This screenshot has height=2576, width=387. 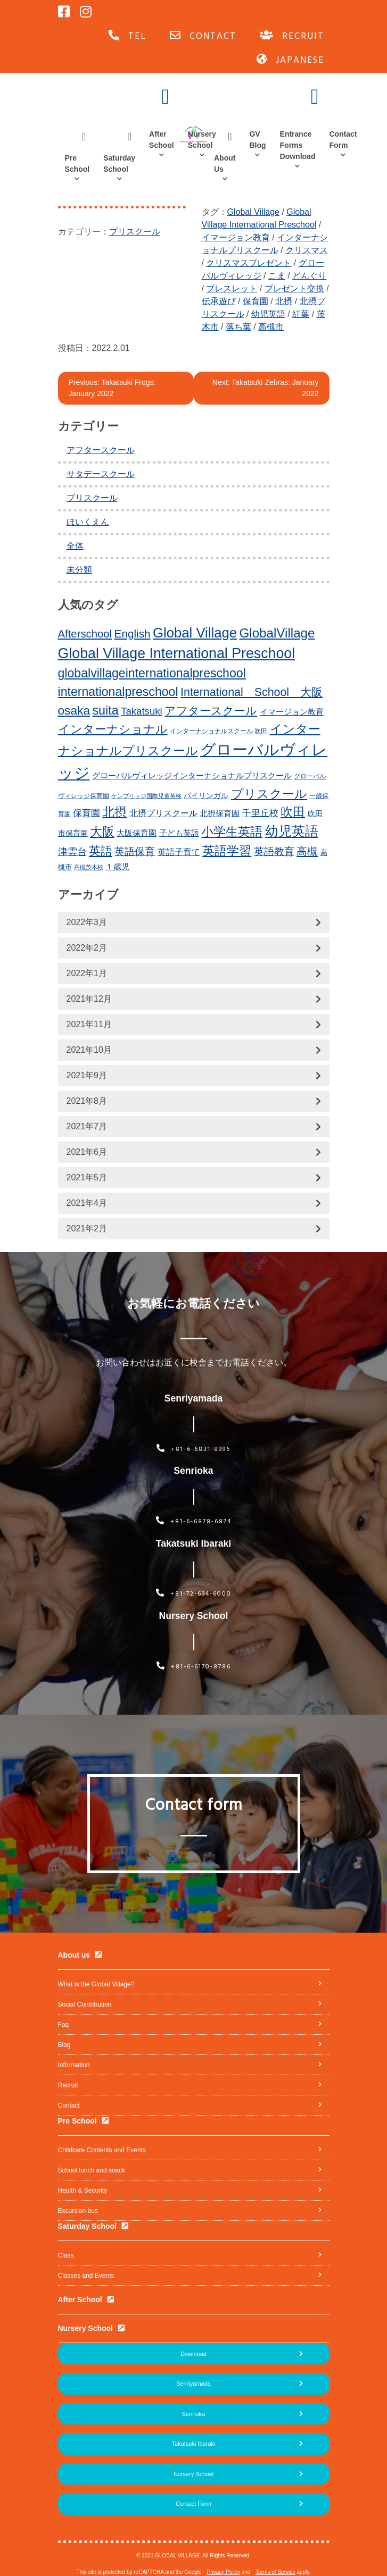 I want to click on What is the Global Village?, so click(x=96, y=1984).